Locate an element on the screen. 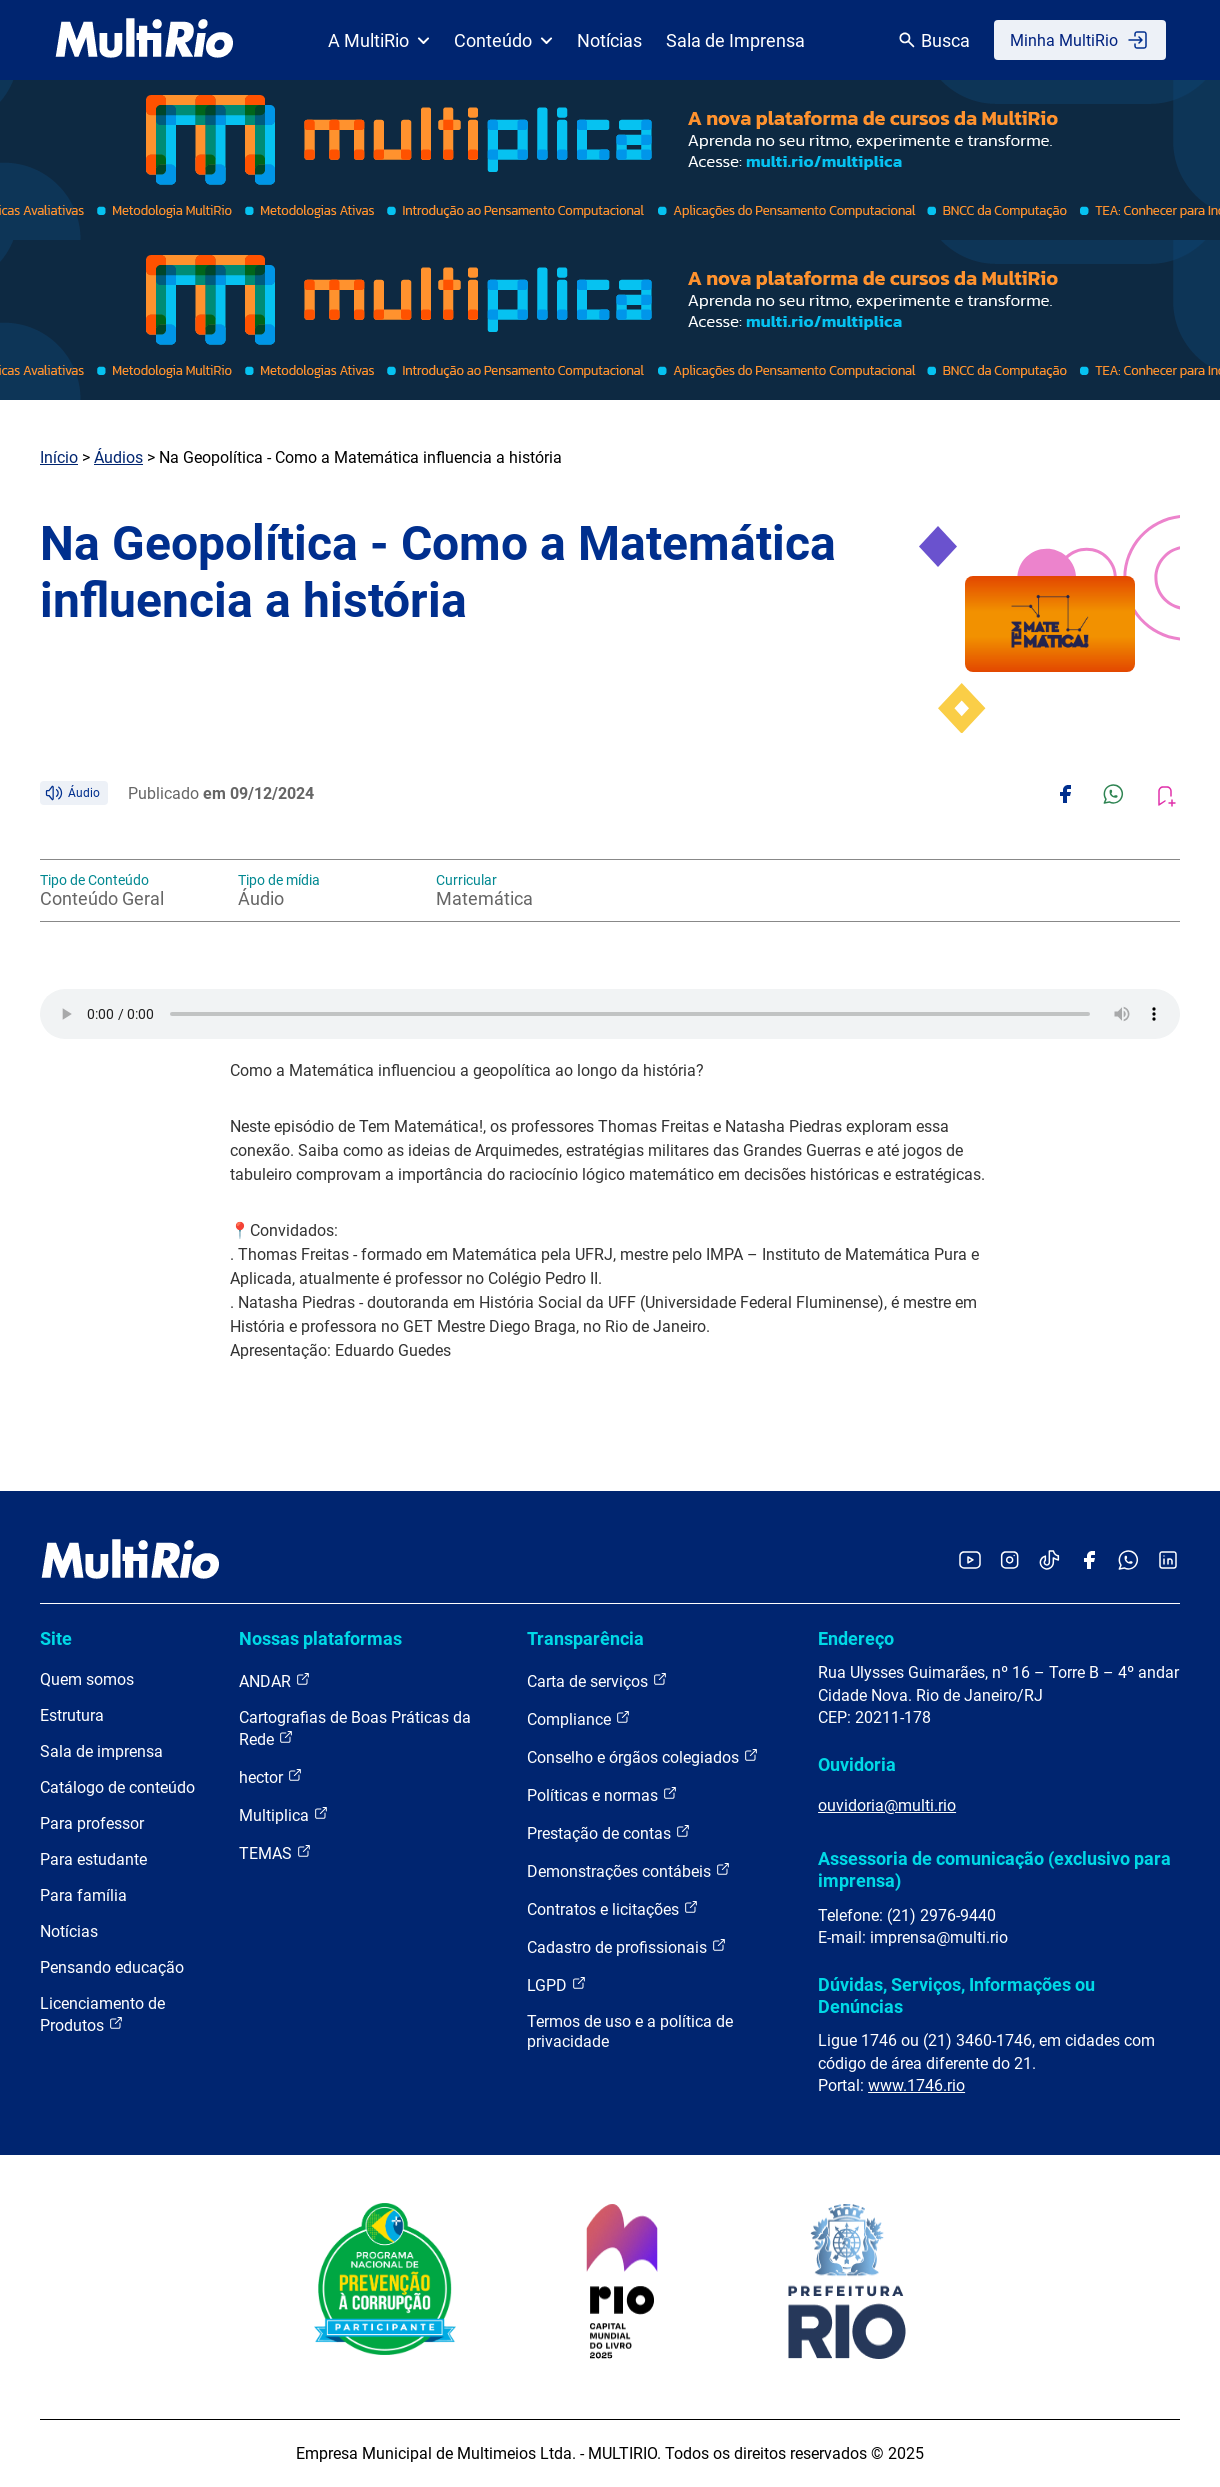 The width and height of the screenshot is (1220, 2487). [Acessar o YouTube da MultiRio] is located at coordinates (970, 1561).